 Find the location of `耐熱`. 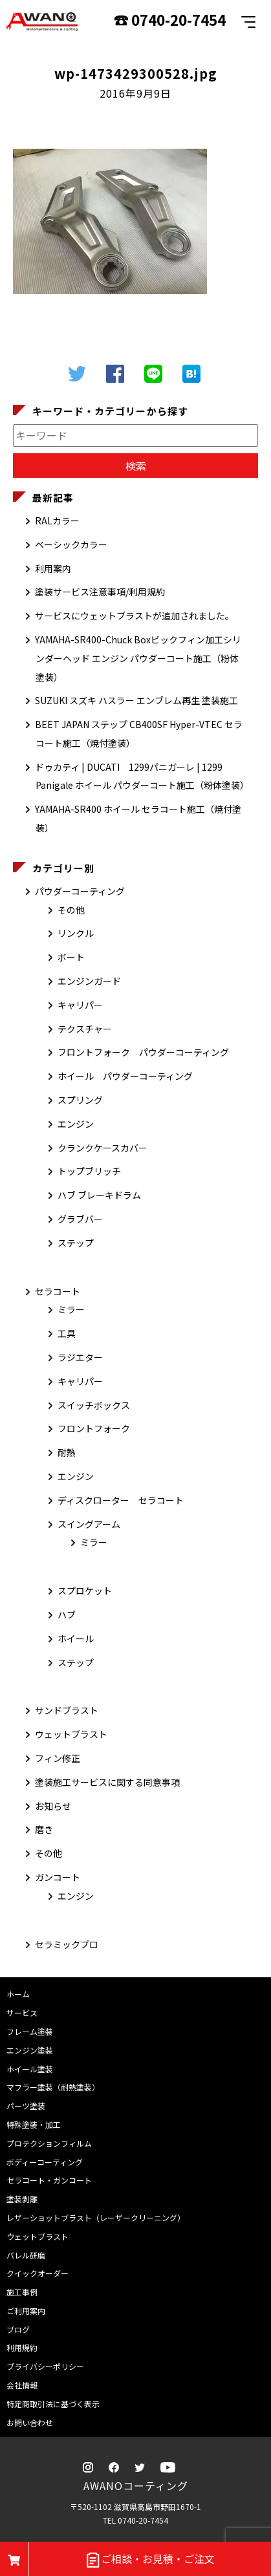

耐熱 is located at coordinates (67, 1452).